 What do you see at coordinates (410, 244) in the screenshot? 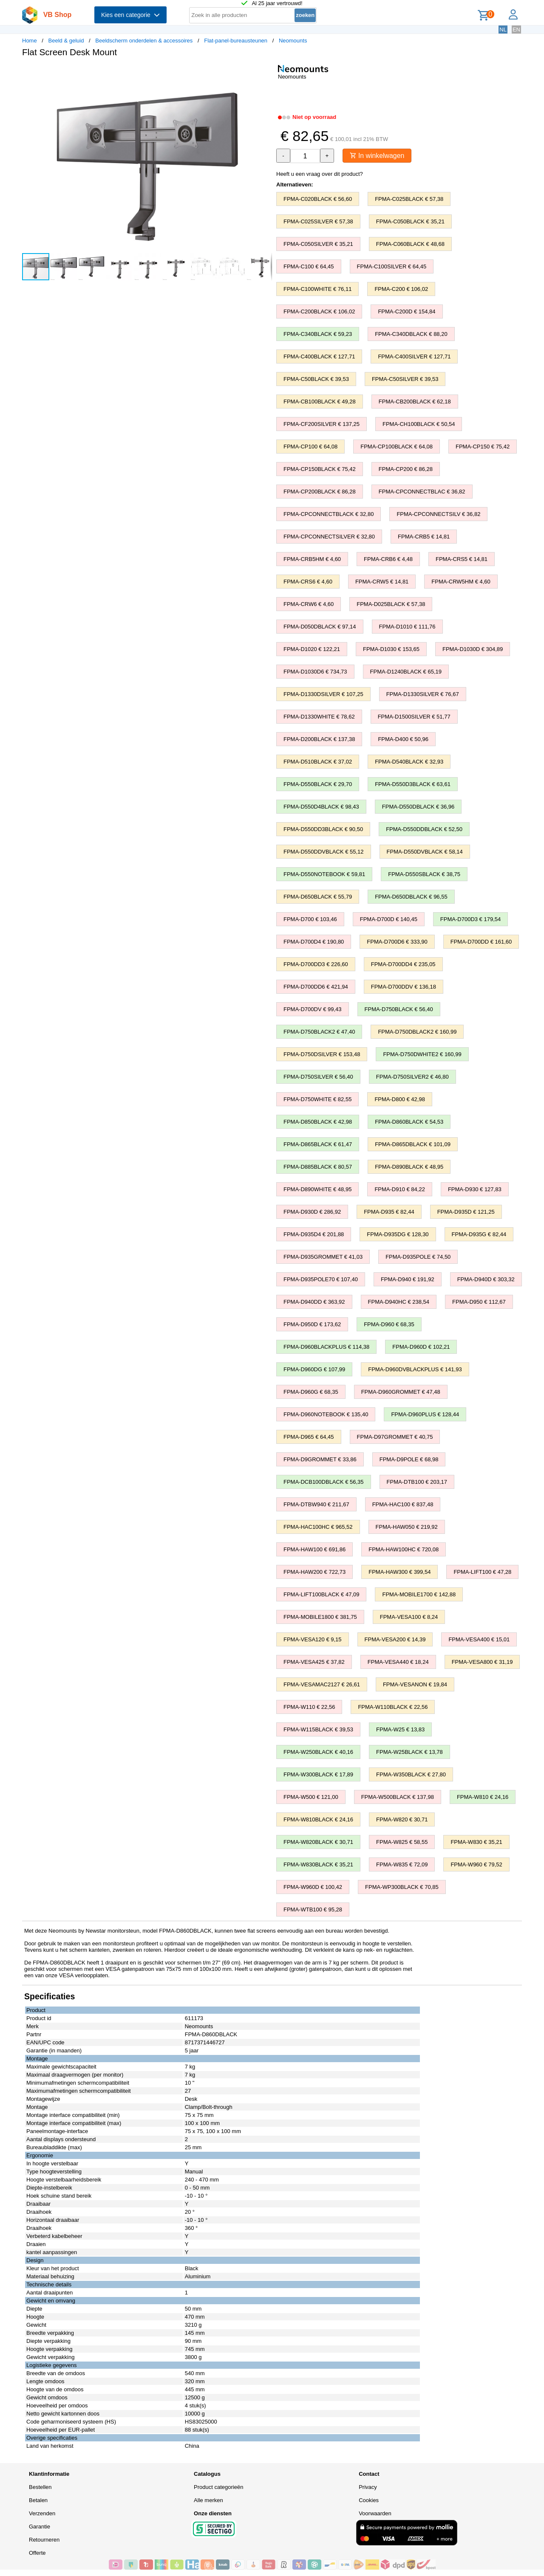
I see `FPMA-C060BLACK € 48,68` at bounding box center [410, 244].